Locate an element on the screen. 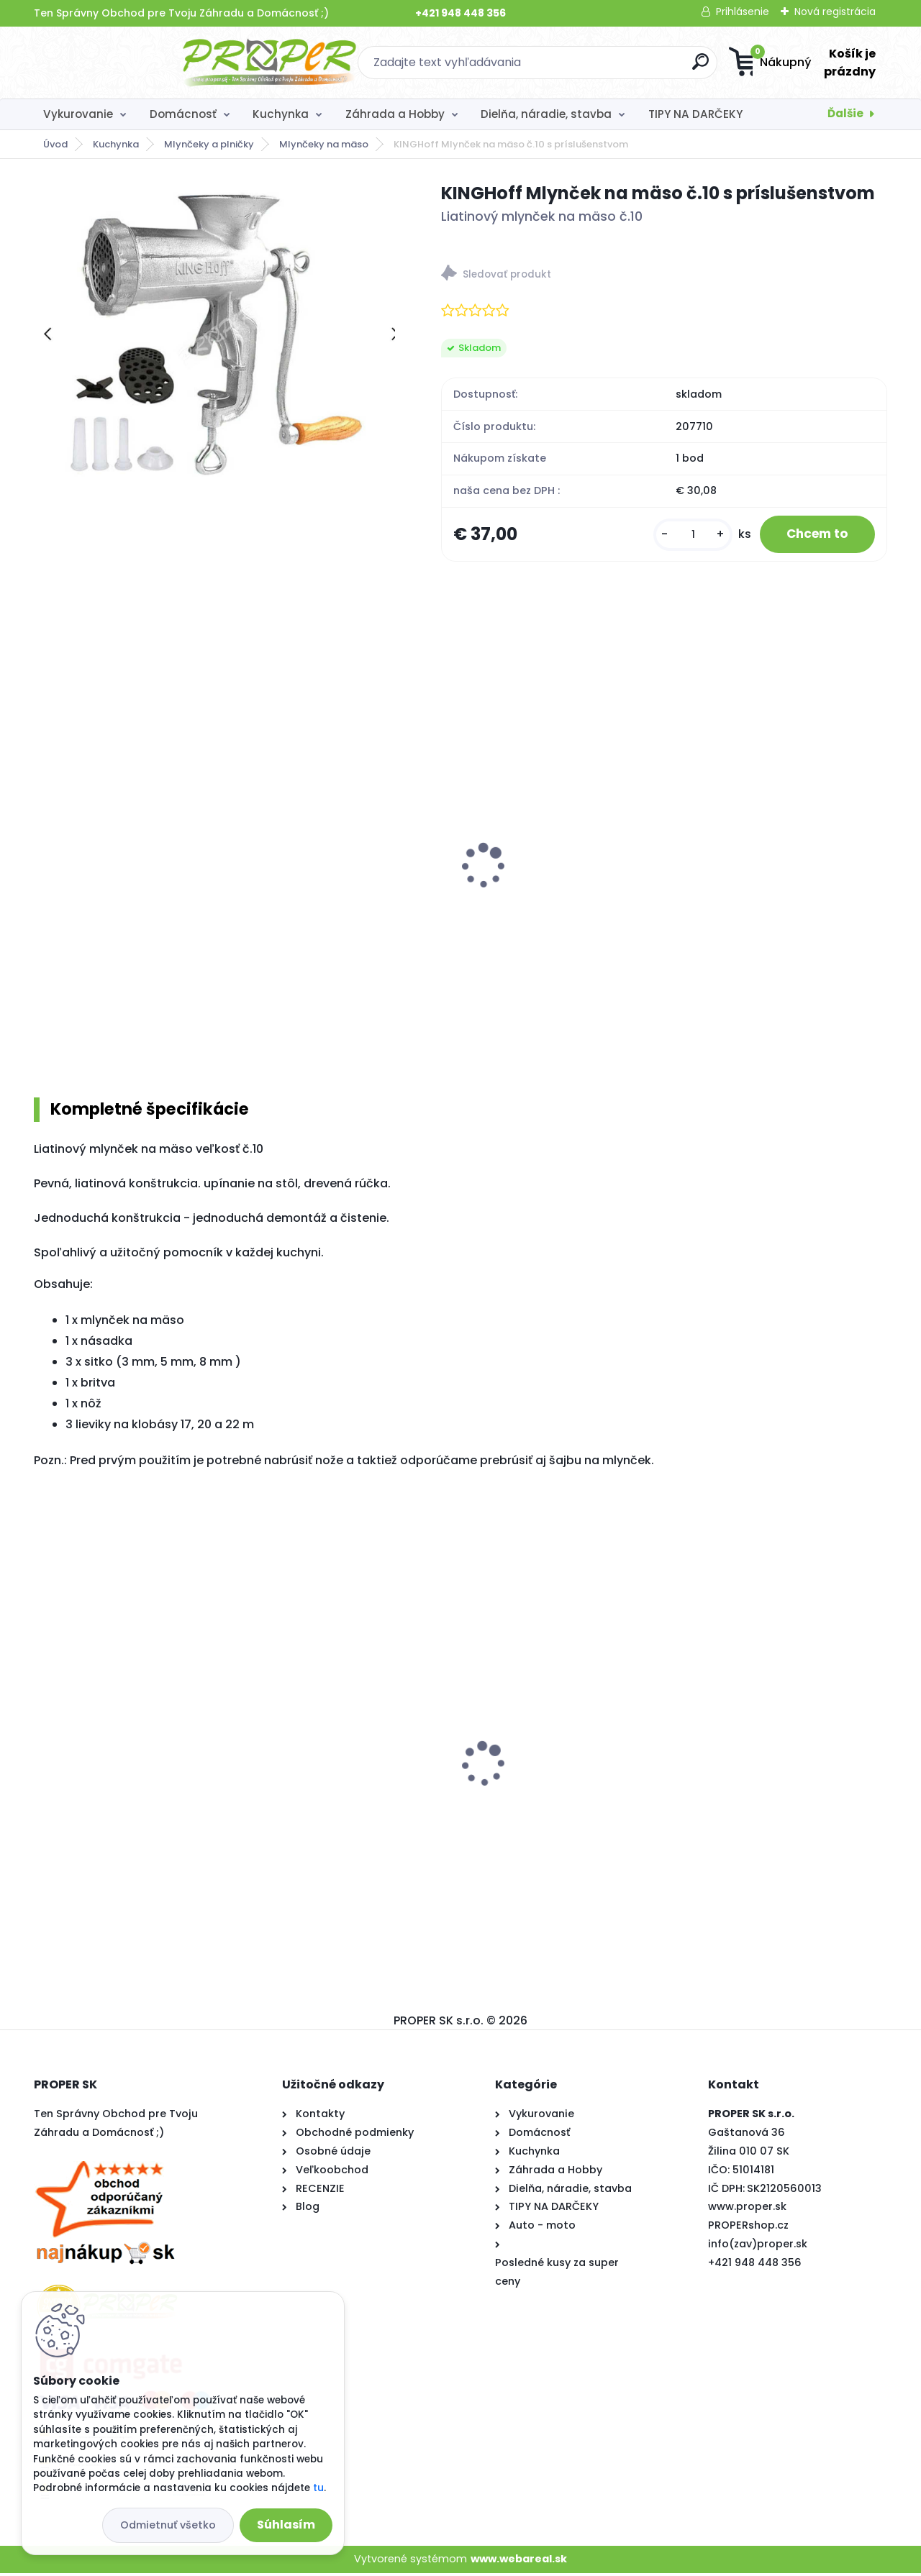  [presentation] is located at coordinates (44, 851).